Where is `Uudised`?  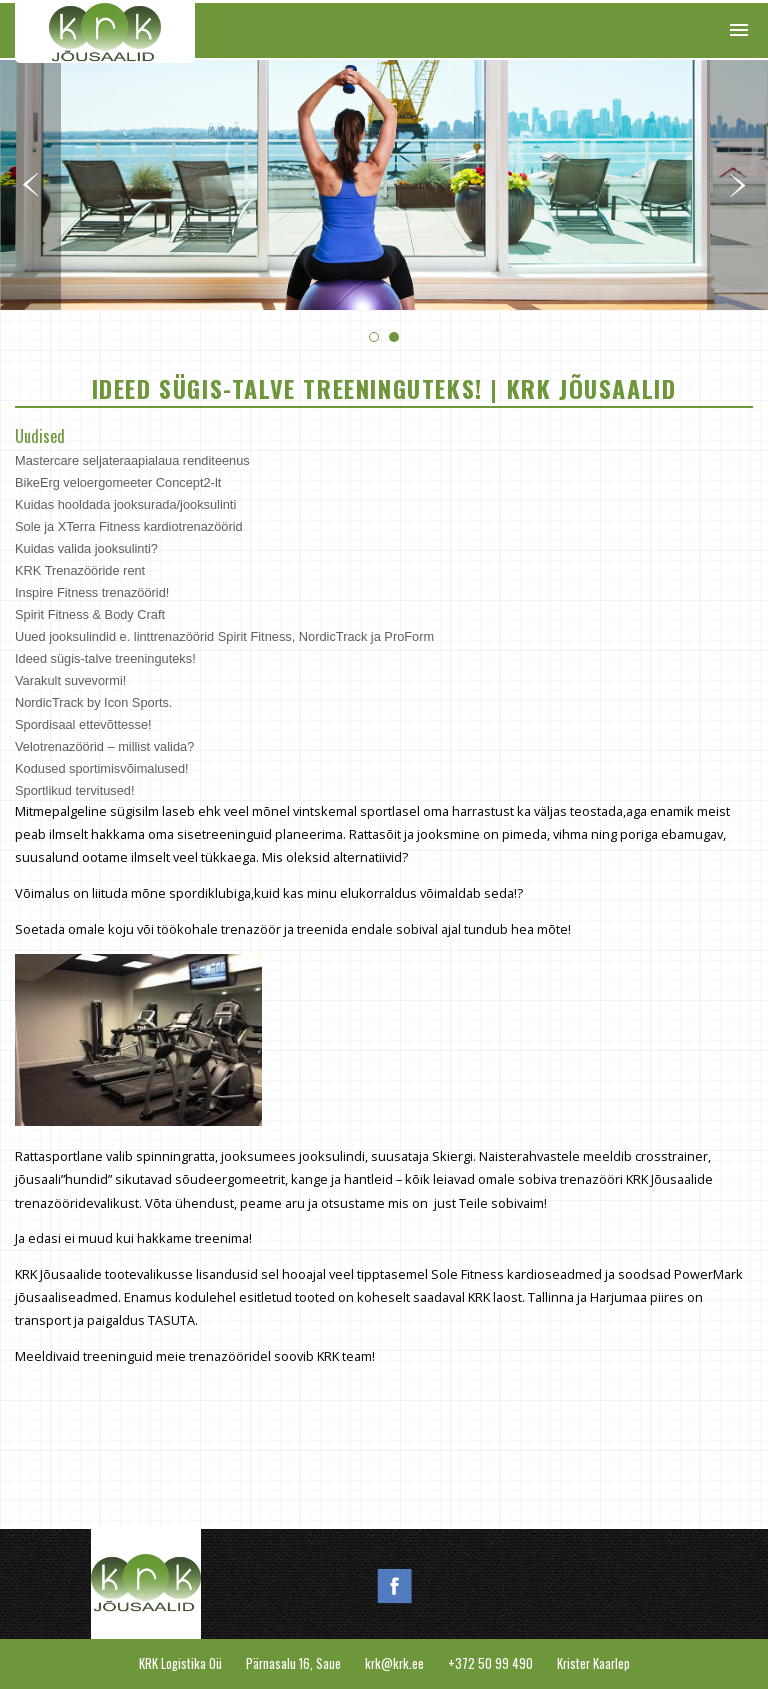 Uudised is located at coordinates (40, 436).